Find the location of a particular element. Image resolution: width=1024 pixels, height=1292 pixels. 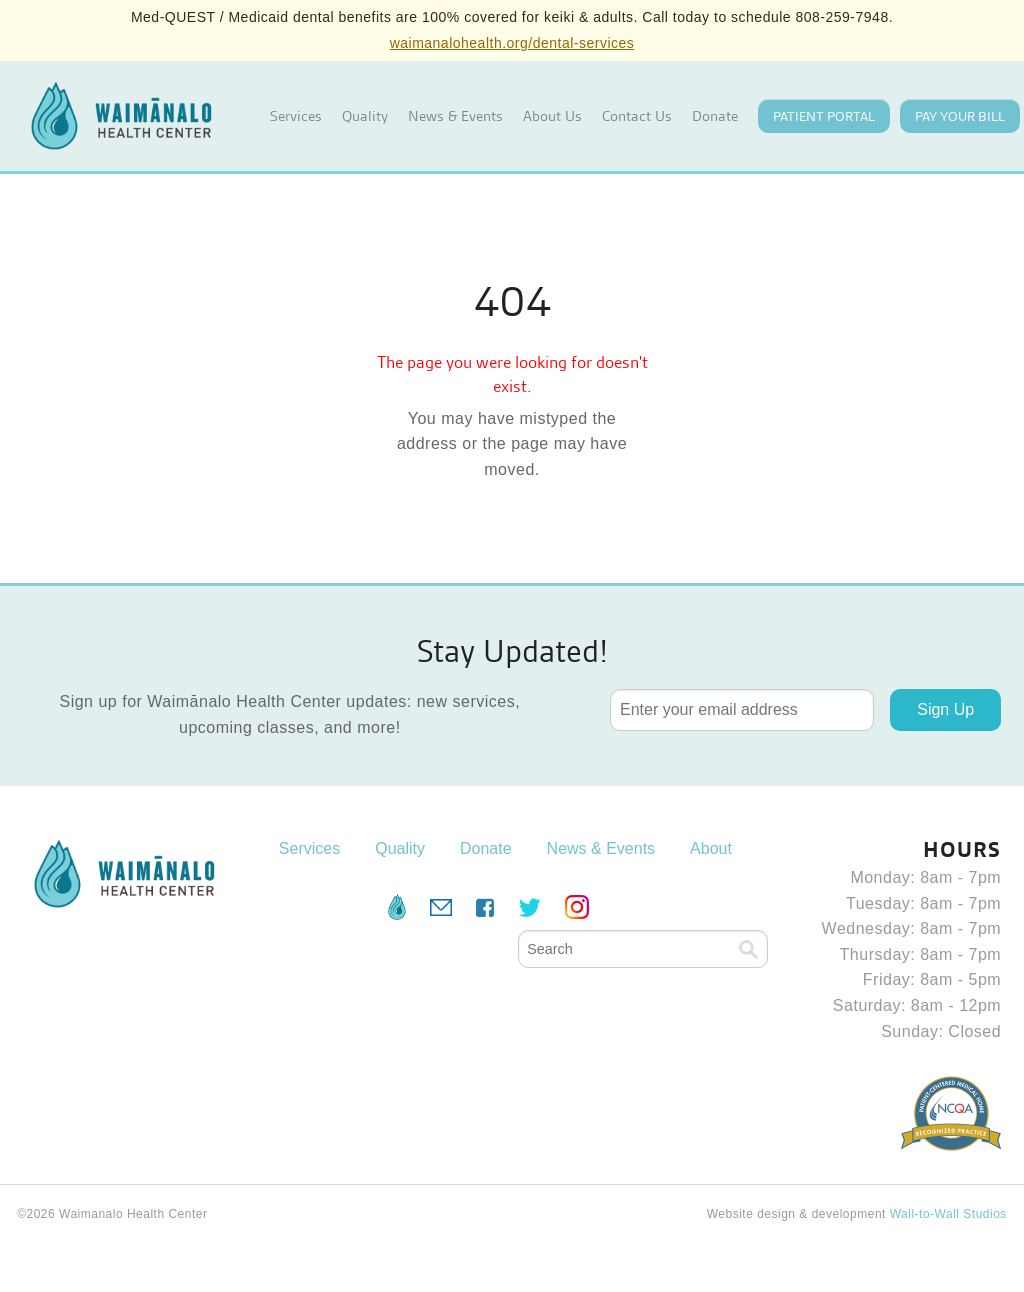

Pay your Bill is located at coordinates (960, 116).